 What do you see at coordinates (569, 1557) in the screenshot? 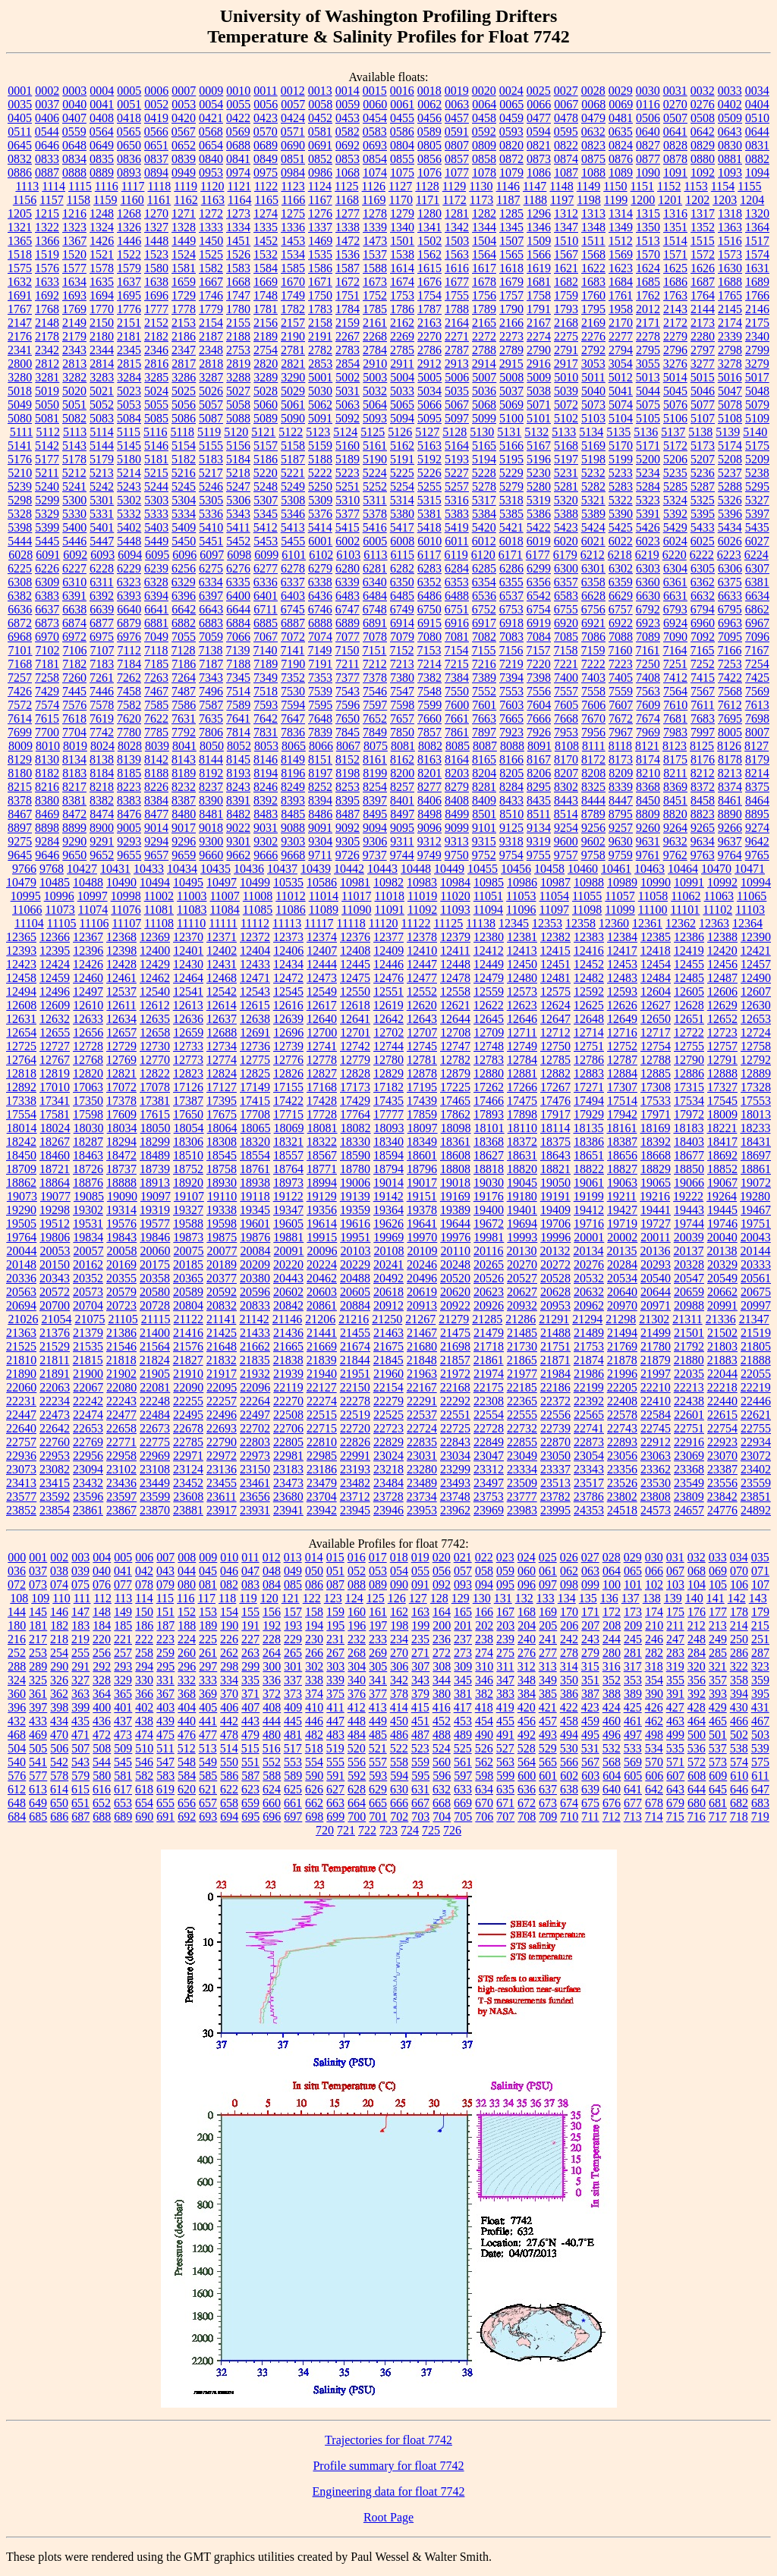
I see `026` at bounding box center [569, 1557].